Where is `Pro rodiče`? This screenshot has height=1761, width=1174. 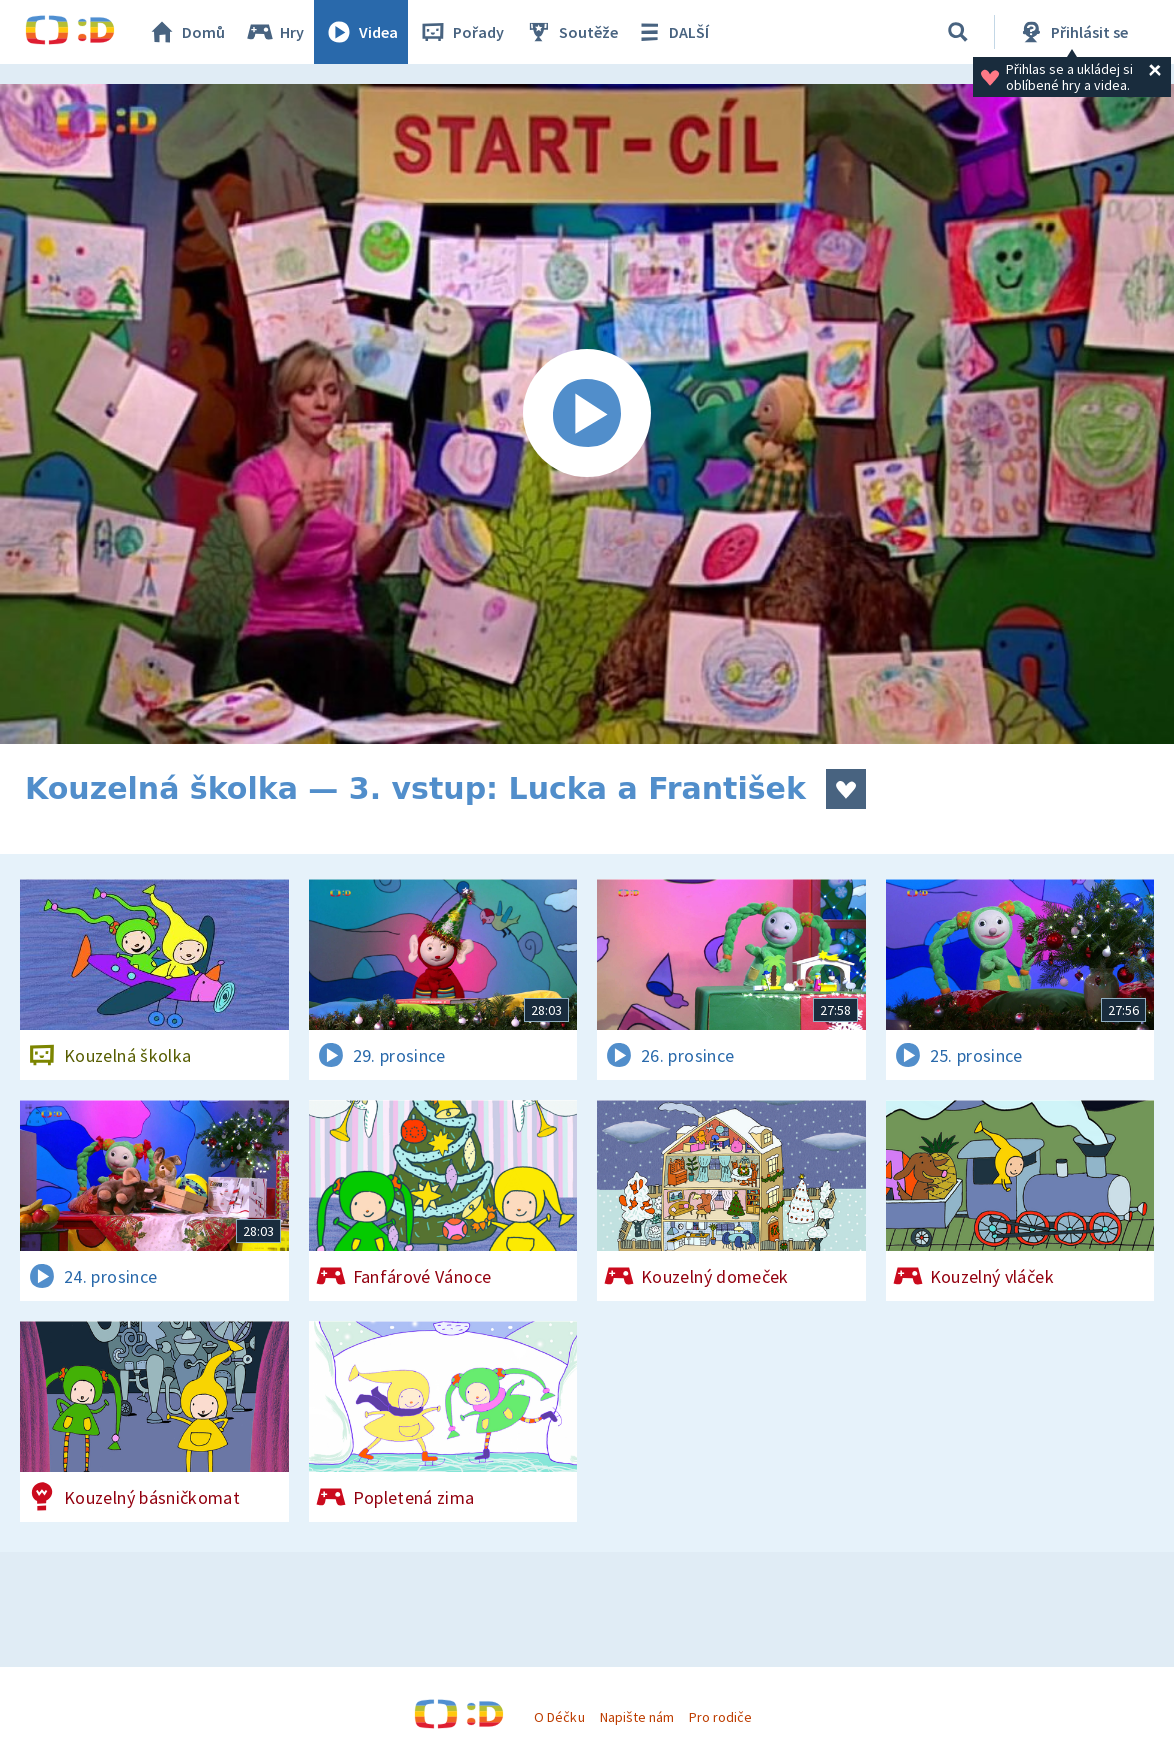
Pro rodiče is located at coordinates (720, 1717).